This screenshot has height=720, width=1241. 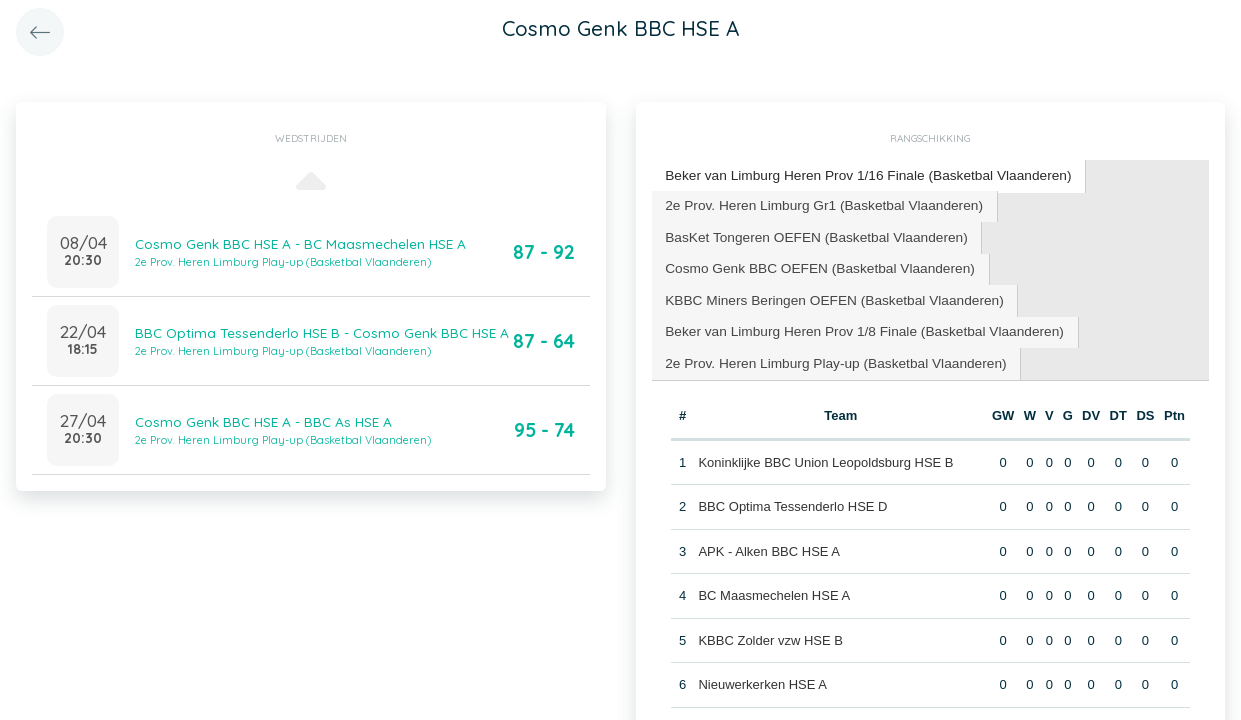 I want to click on BasKet Tongeren OEFEN (Basketbal Vlaanderen) [presentation], so click(x=808, y=232).